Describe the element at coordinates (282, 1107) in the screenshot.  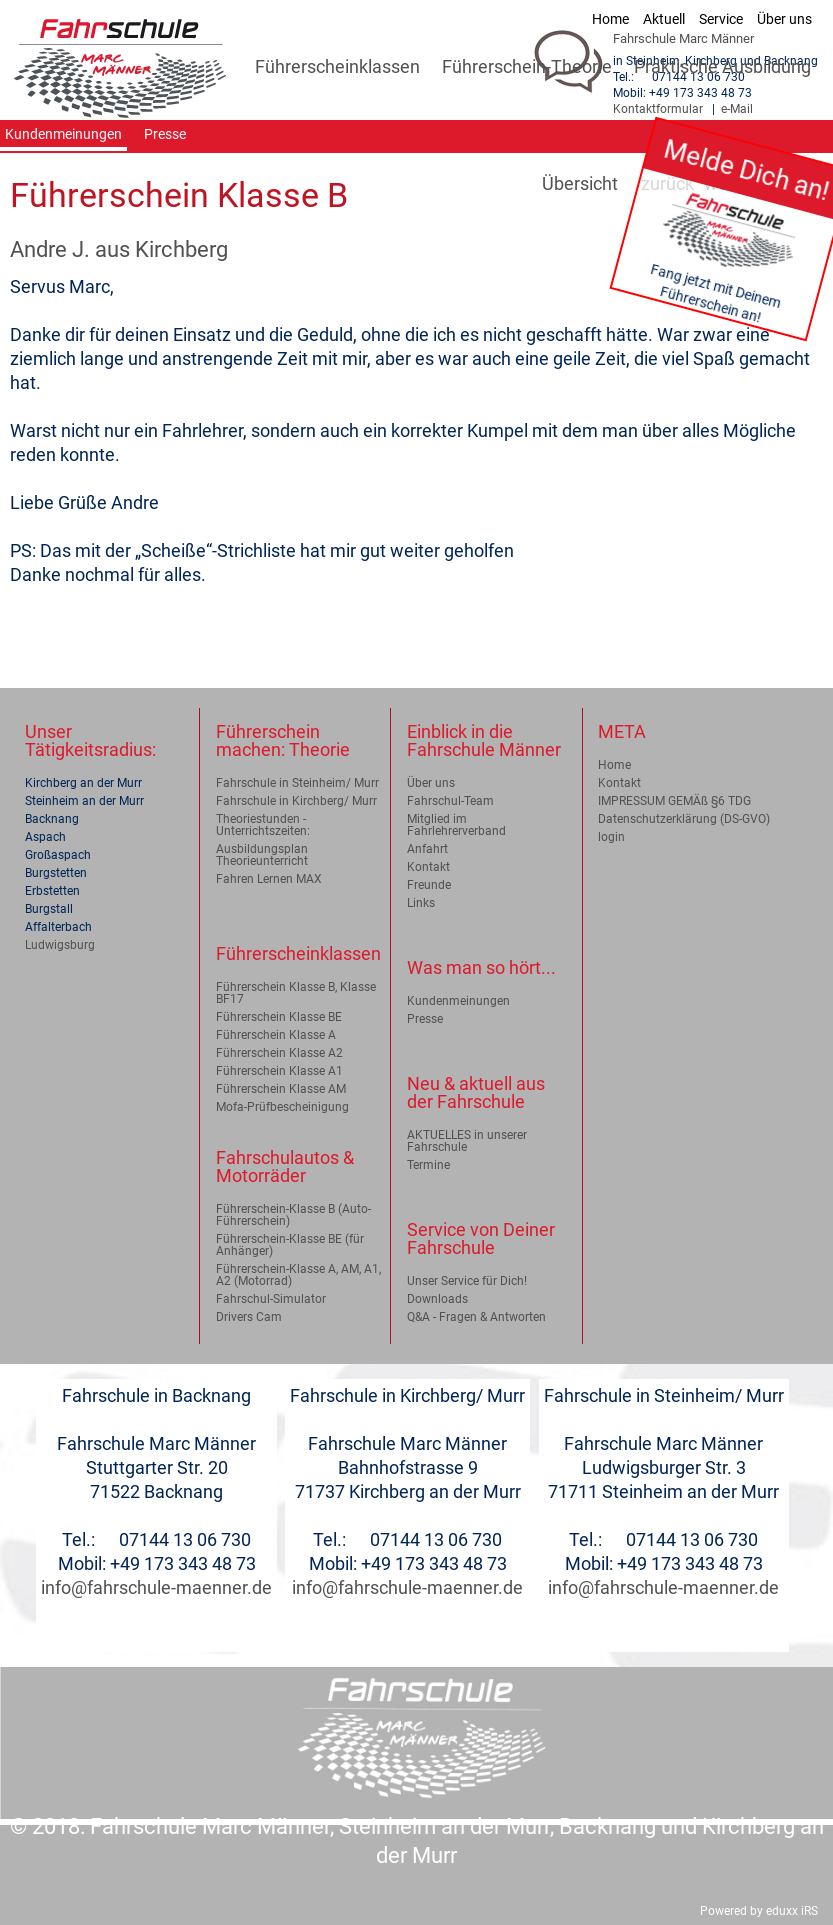
I see `Mofa-Prüfbescheinigung` at that location.